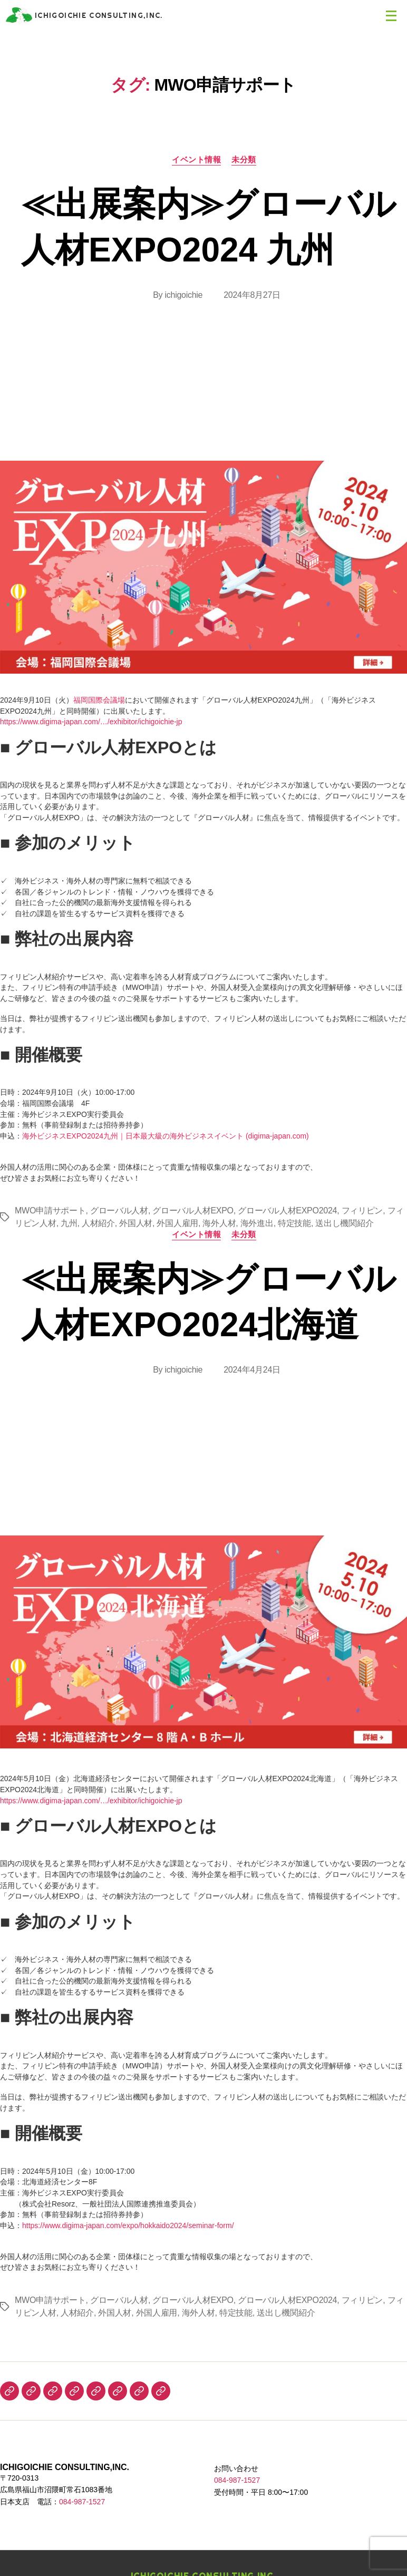 This screenshot has height=2576, width=407. Describe the element at coordinates (219, 1223) in the screenshot. I see `海外人材` at that location.